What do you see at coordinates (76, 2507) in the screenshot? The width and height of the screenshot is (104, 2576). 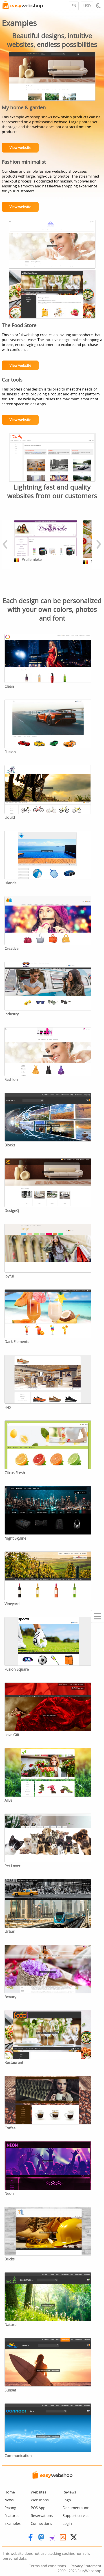 I see `Documentation` at bounding box center [76, 2507].